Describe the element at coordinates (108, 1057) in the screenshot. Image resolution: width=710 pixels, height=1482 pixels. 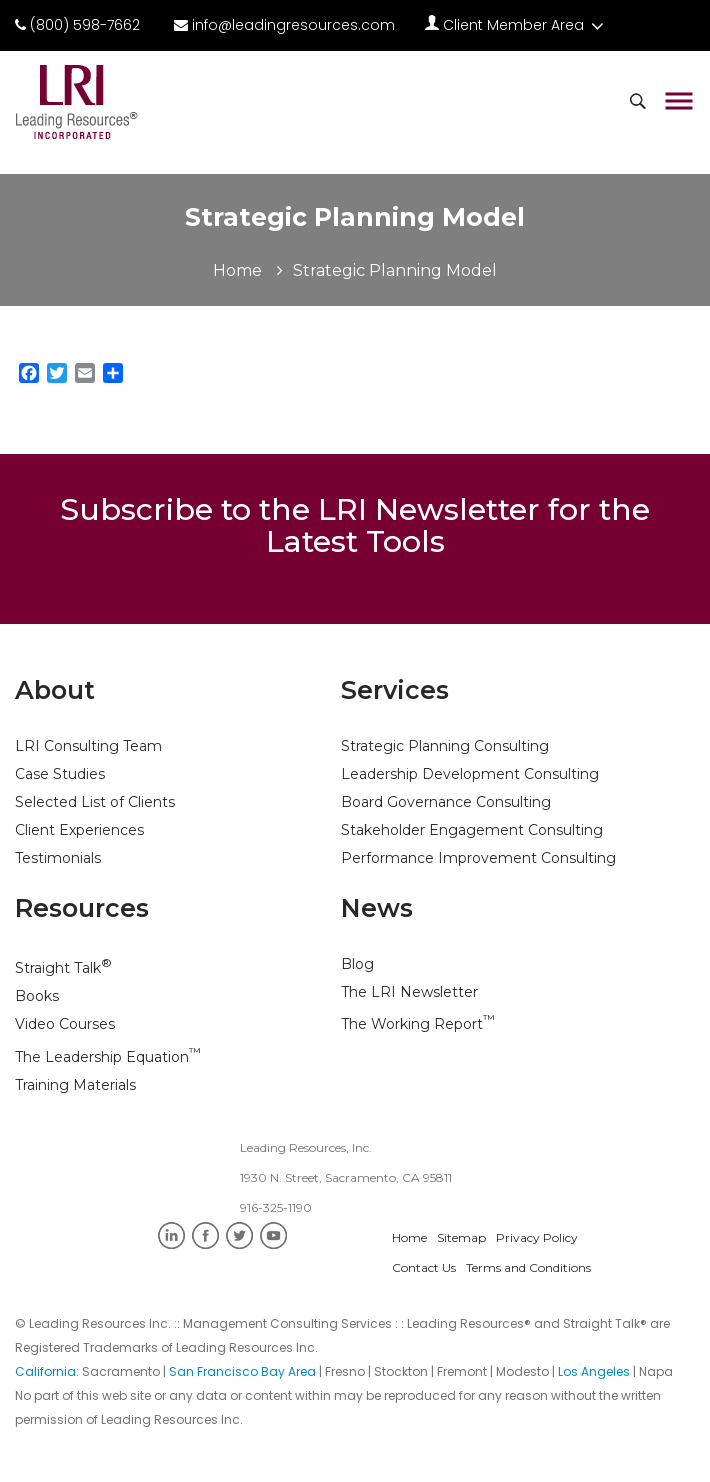
I see `The Leadership Equation` at that location.